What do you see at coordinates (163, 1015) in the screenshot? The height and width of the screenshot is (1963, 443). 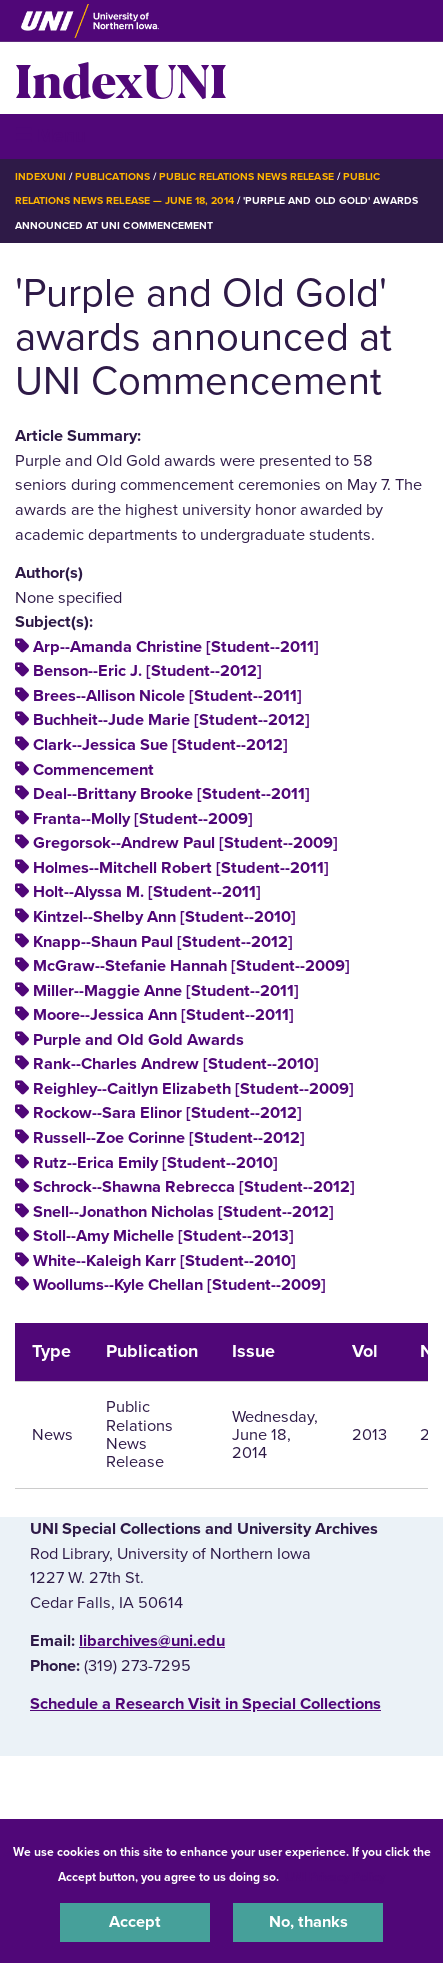 I see `Moore--Jessica Ann [Student--2011]` at bounding box center [163, 1015].